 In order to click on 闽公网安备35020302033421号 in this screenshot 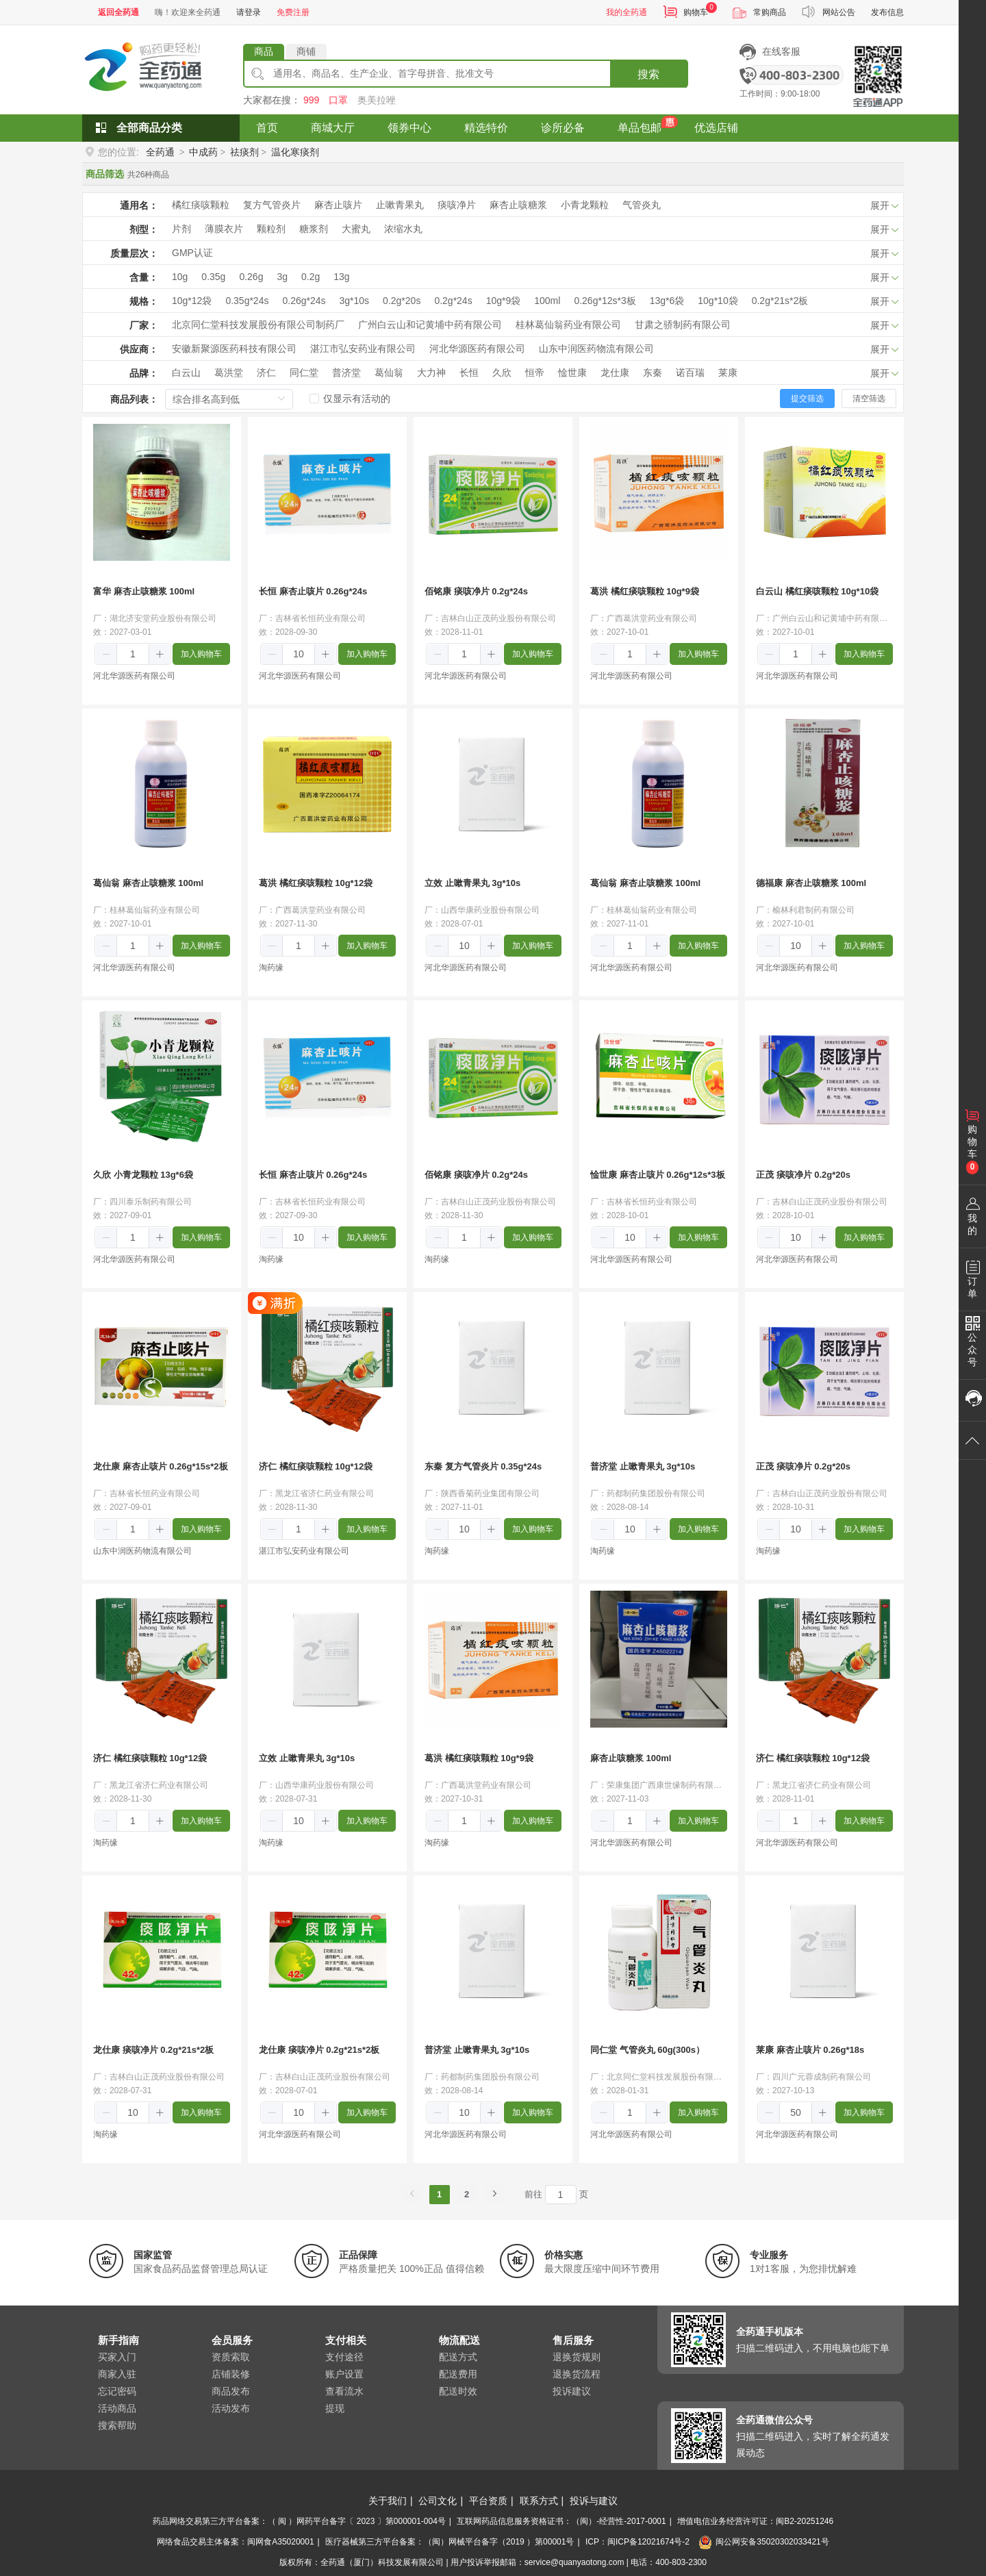, I will do `click(763, 2542)`.